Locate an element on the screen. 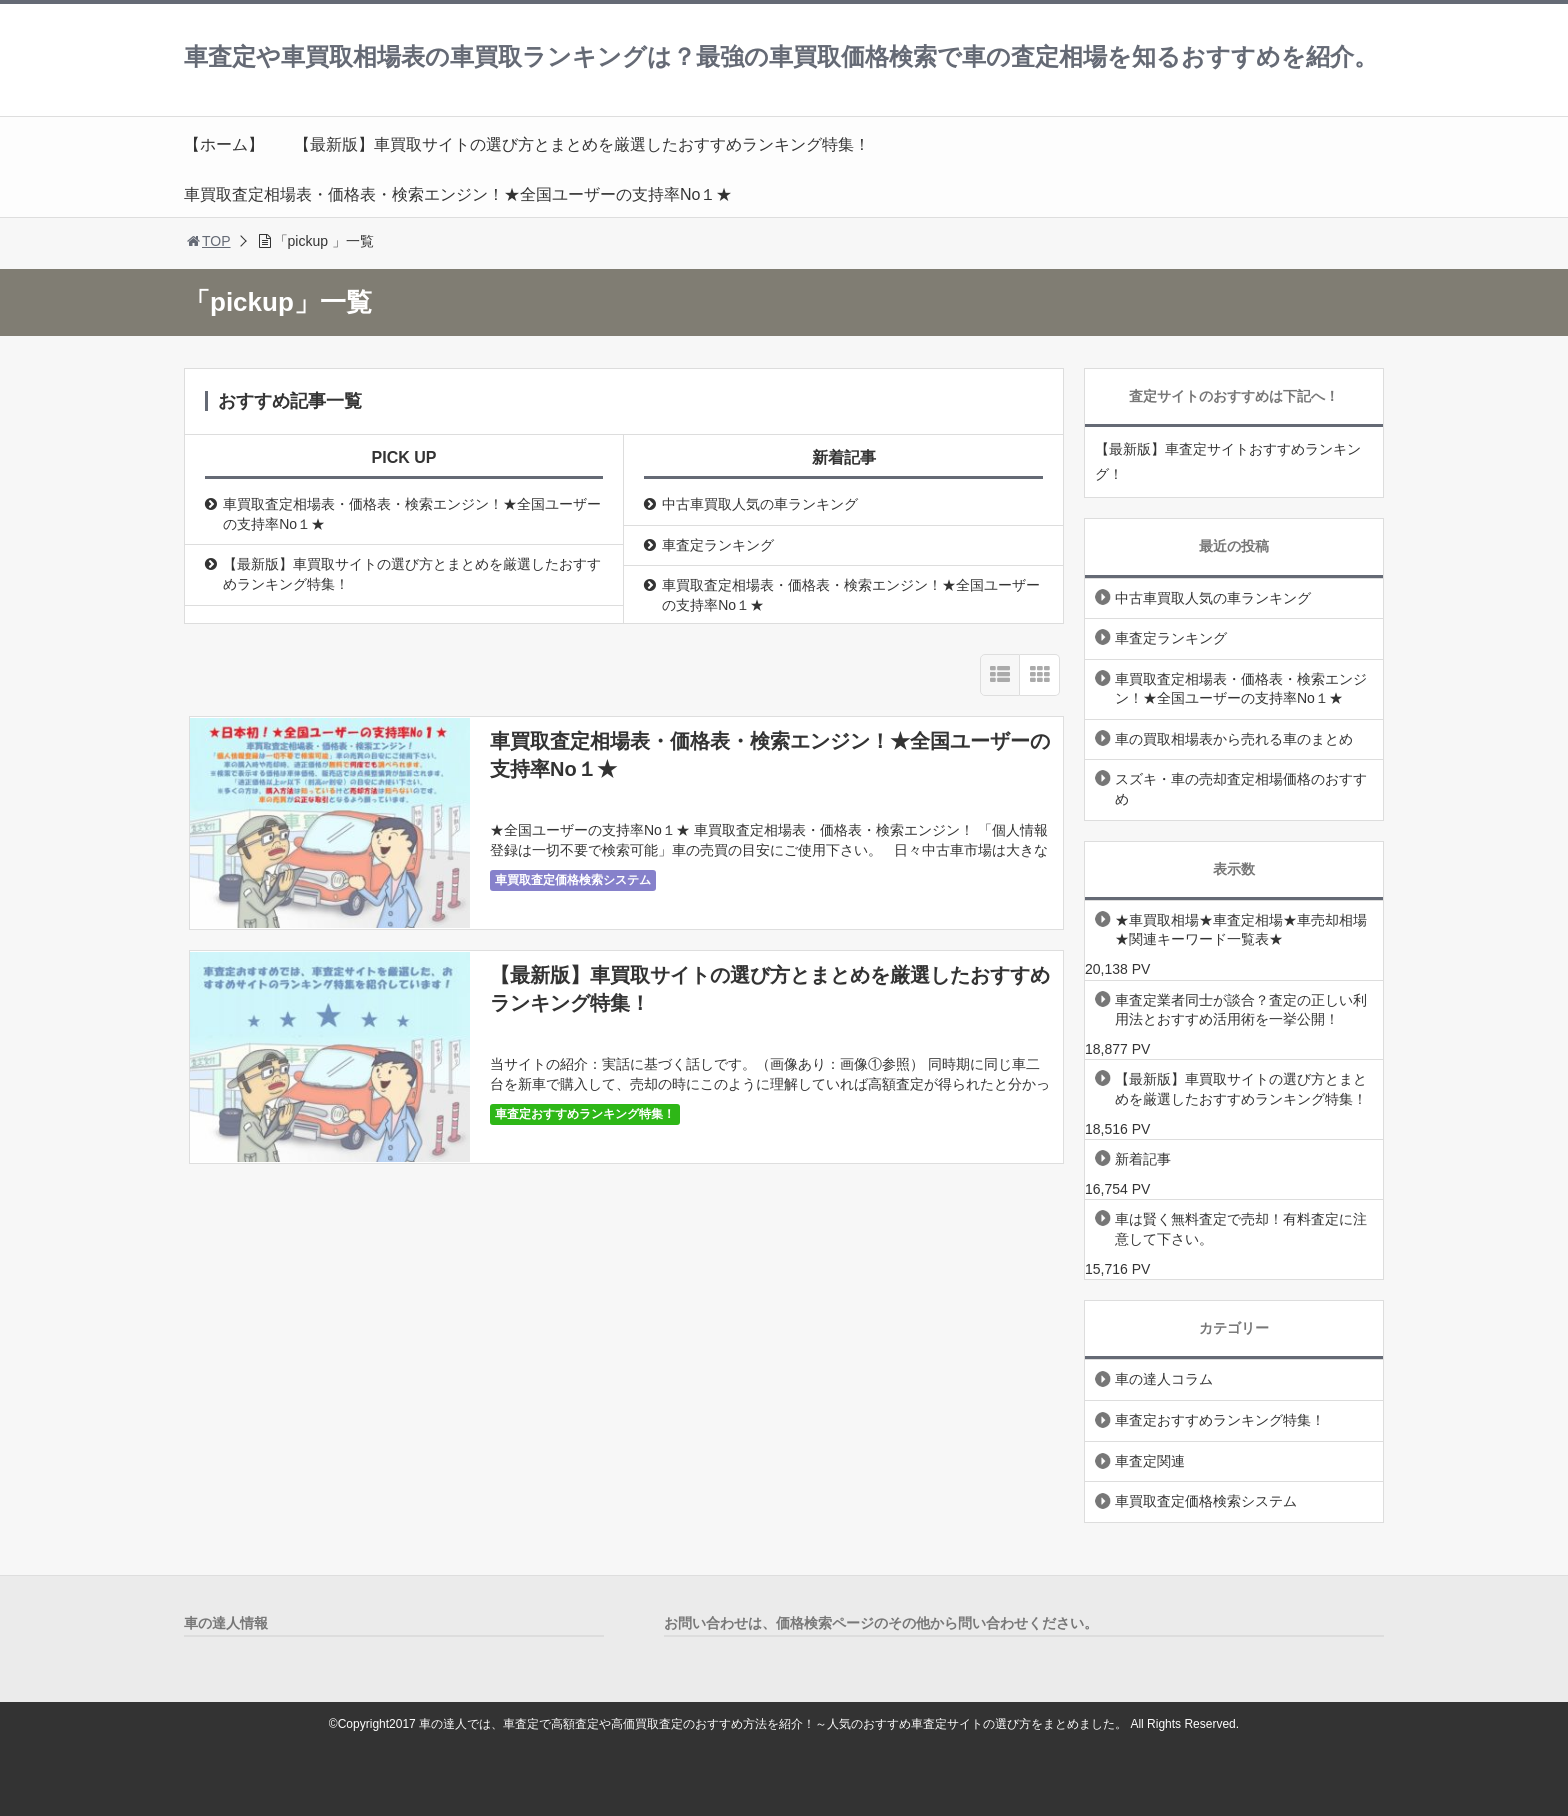 This screenshot has width=1568, height=1816. 車査定ランキング is located at coordinates (718, 545).